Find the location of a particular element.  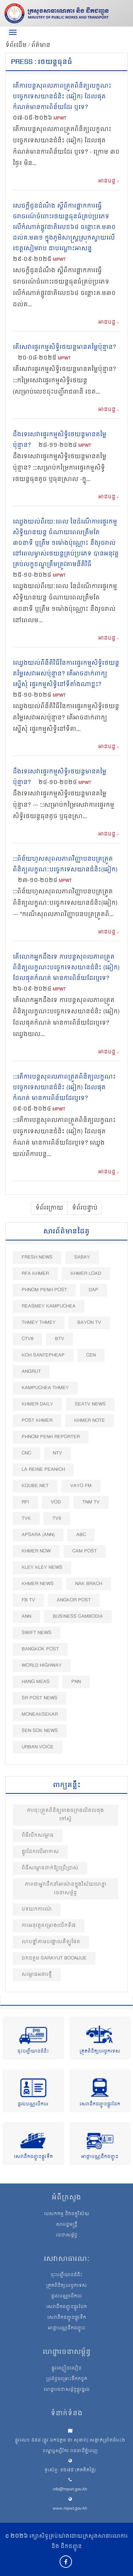

ត្រួតពិនិត្យបច្ចេកទេស is located at coordinates (99, 2051).